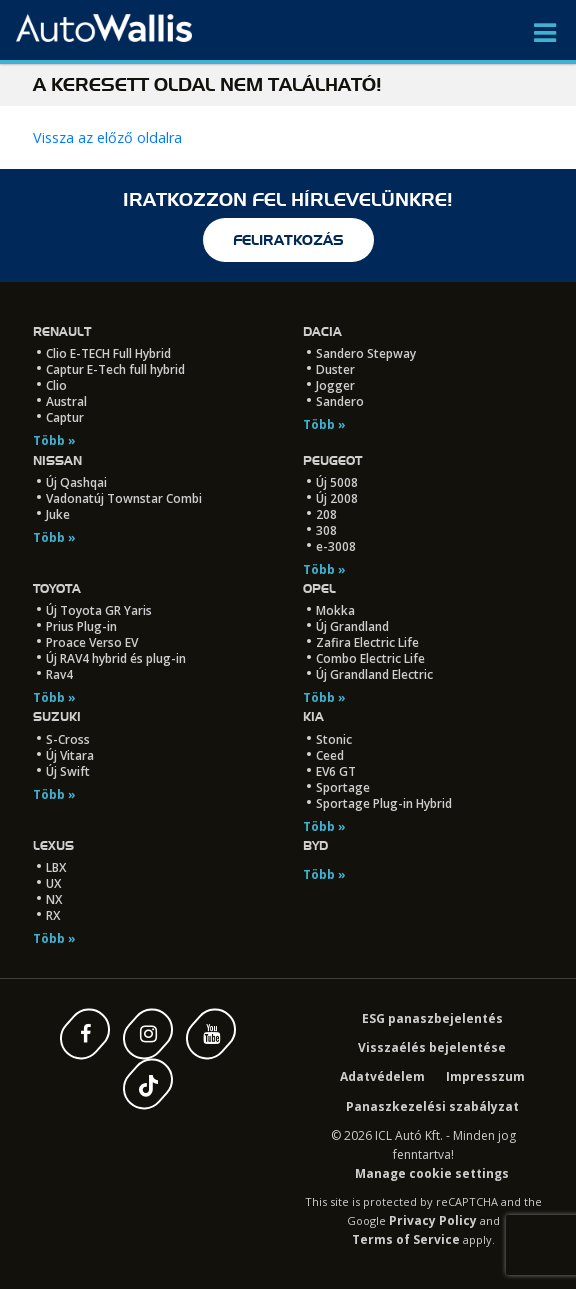 The image size is (576, 1289). What do you see at coordinates (68, 771) in the screenshot?
I see `Új Swift` at bounding box center [68, 771].